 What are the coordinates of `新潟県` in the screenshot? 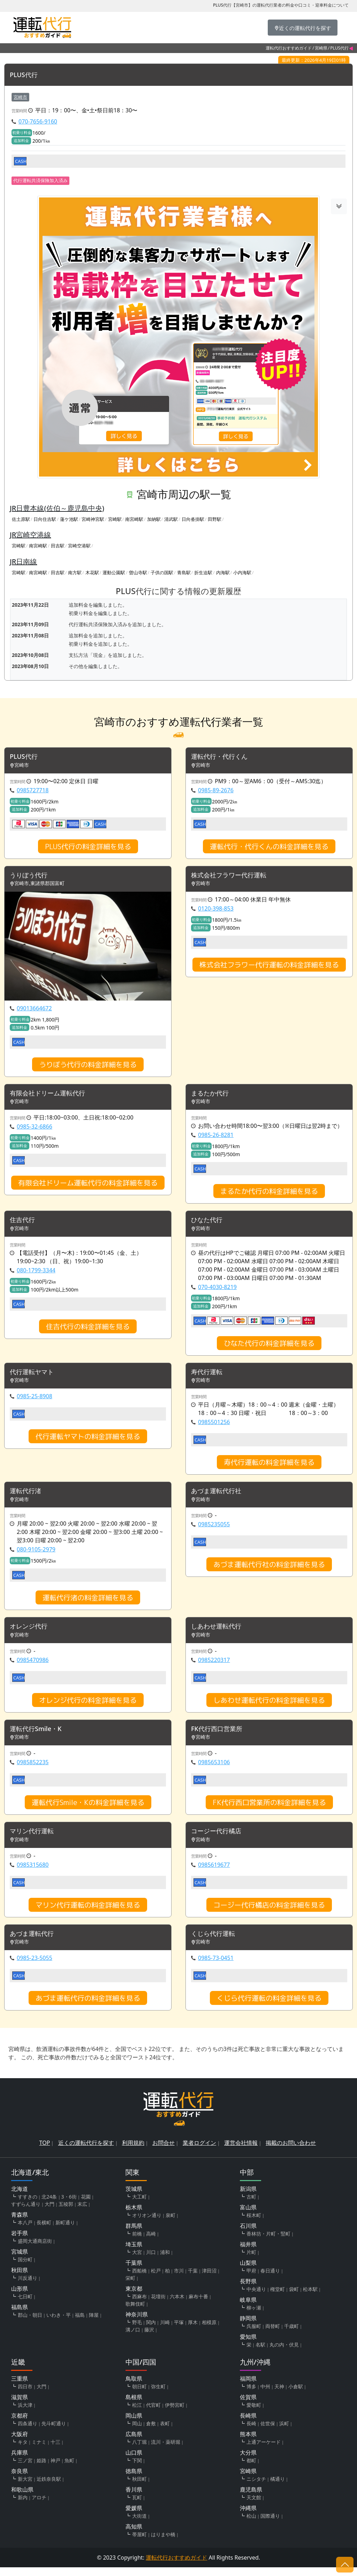 It's located at (248, 2197).